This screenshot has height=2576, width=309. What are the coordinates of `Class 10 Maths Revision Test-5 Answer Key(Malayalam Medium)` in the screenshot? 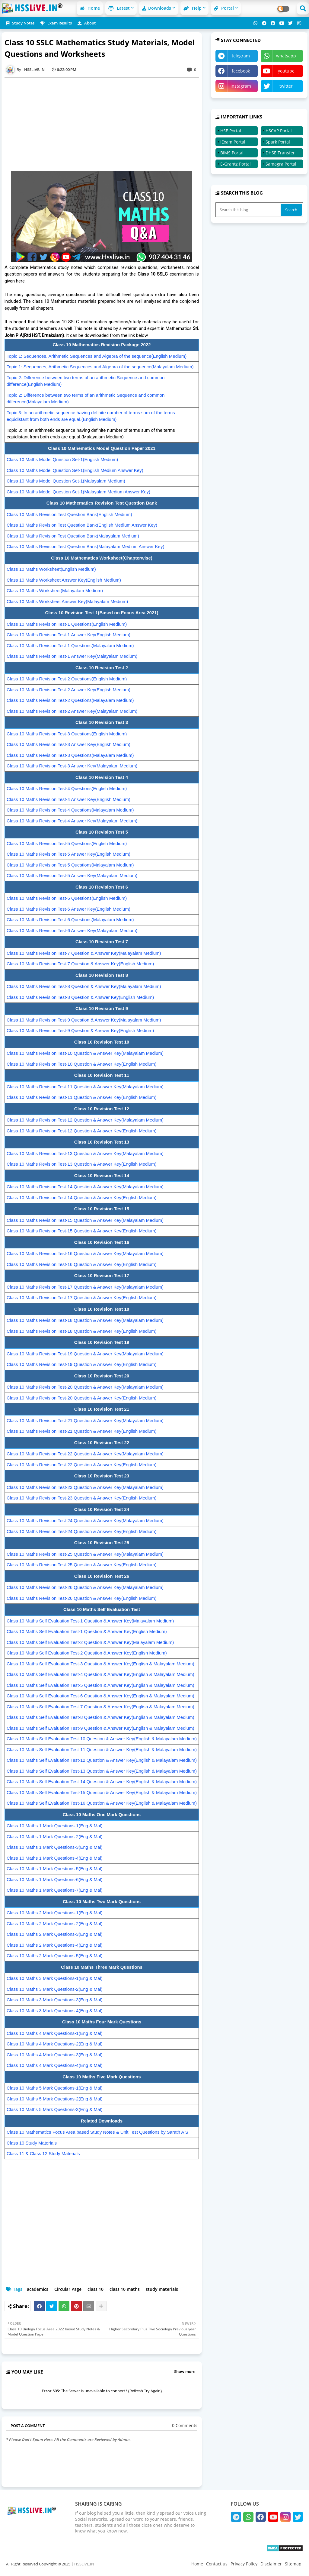 It's located at (72, 875).